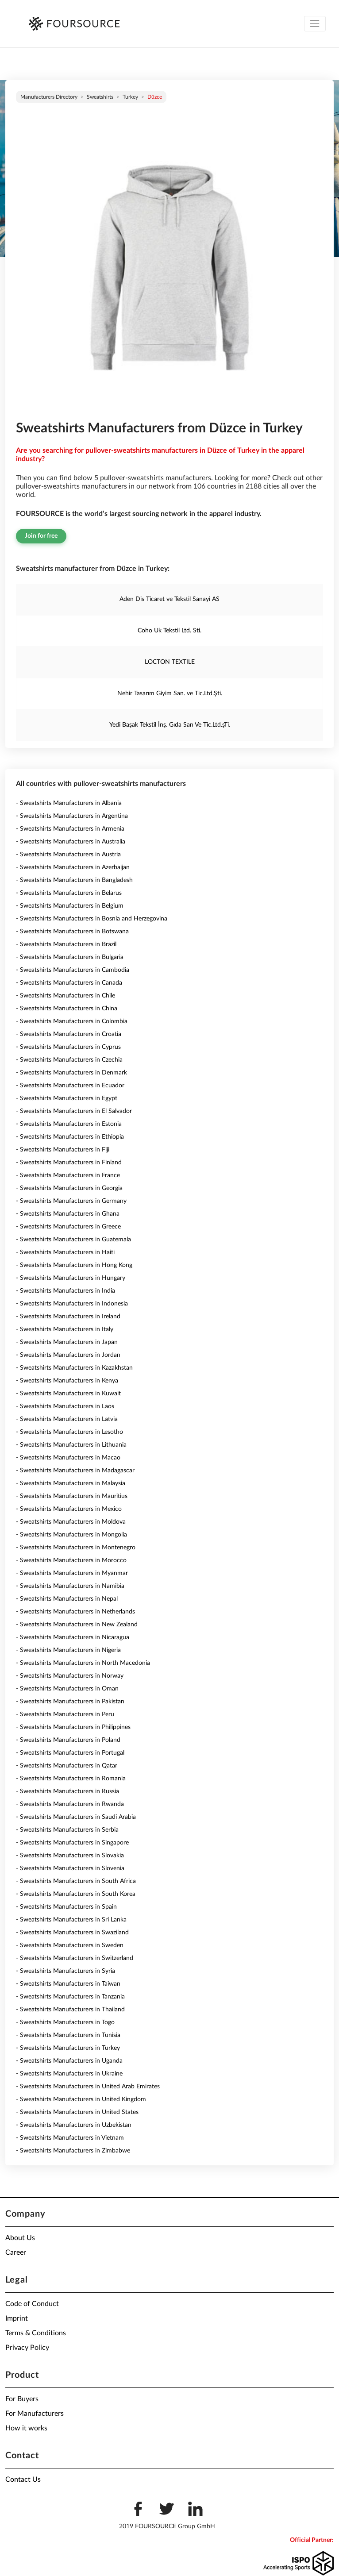 The image size is (339, 2576). What do you see at coordinates (66, 1907) in the screenshot?
I see `- Sweatshirts Manufacturers in Spain` at bounding box center [66, 1907].